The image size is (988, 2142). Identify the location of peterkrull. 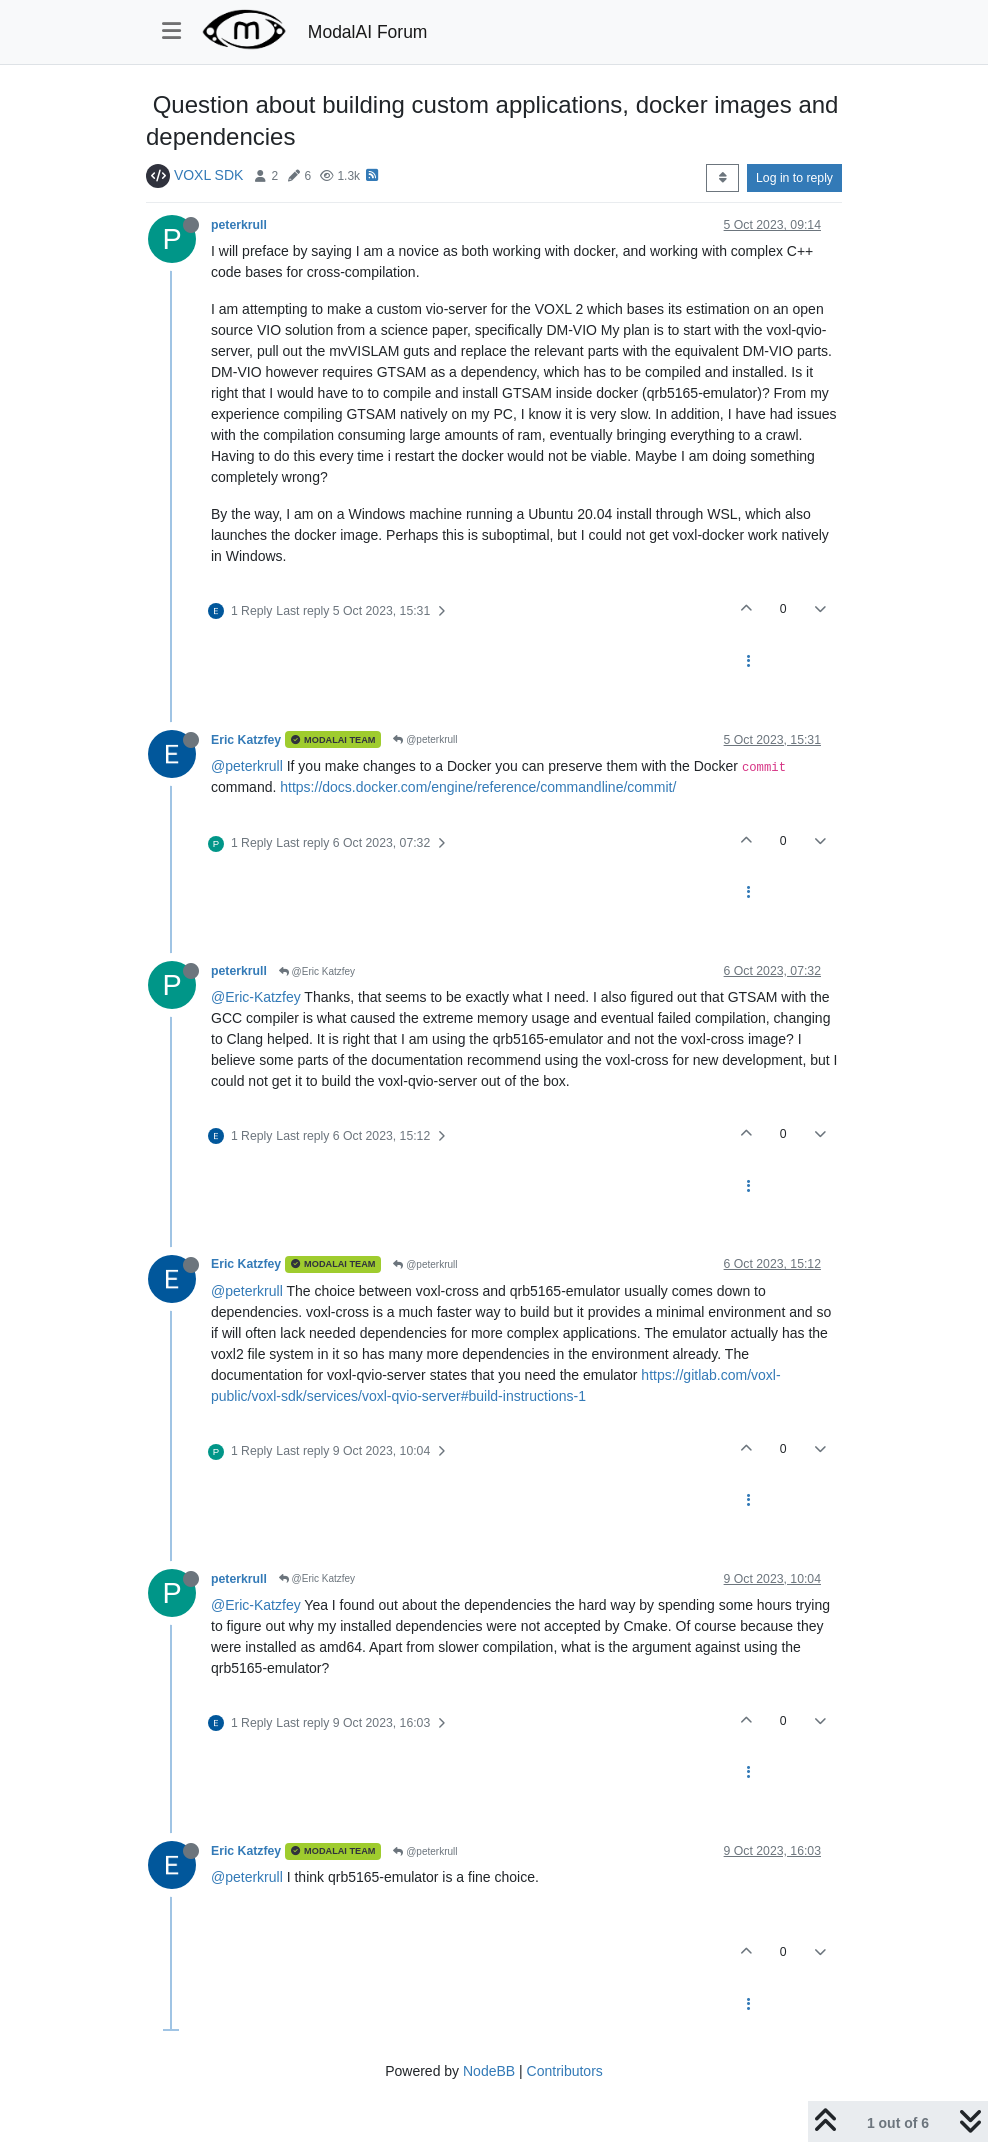
(239, 225).